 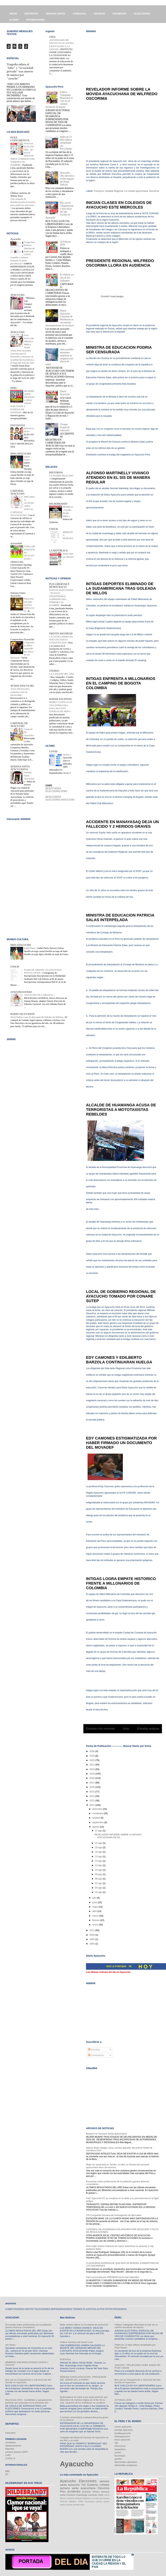 What do you see at coordinates (17, 425) in the screenshot?
I see `ENCUESTAS` at bounding box center [17, 425].